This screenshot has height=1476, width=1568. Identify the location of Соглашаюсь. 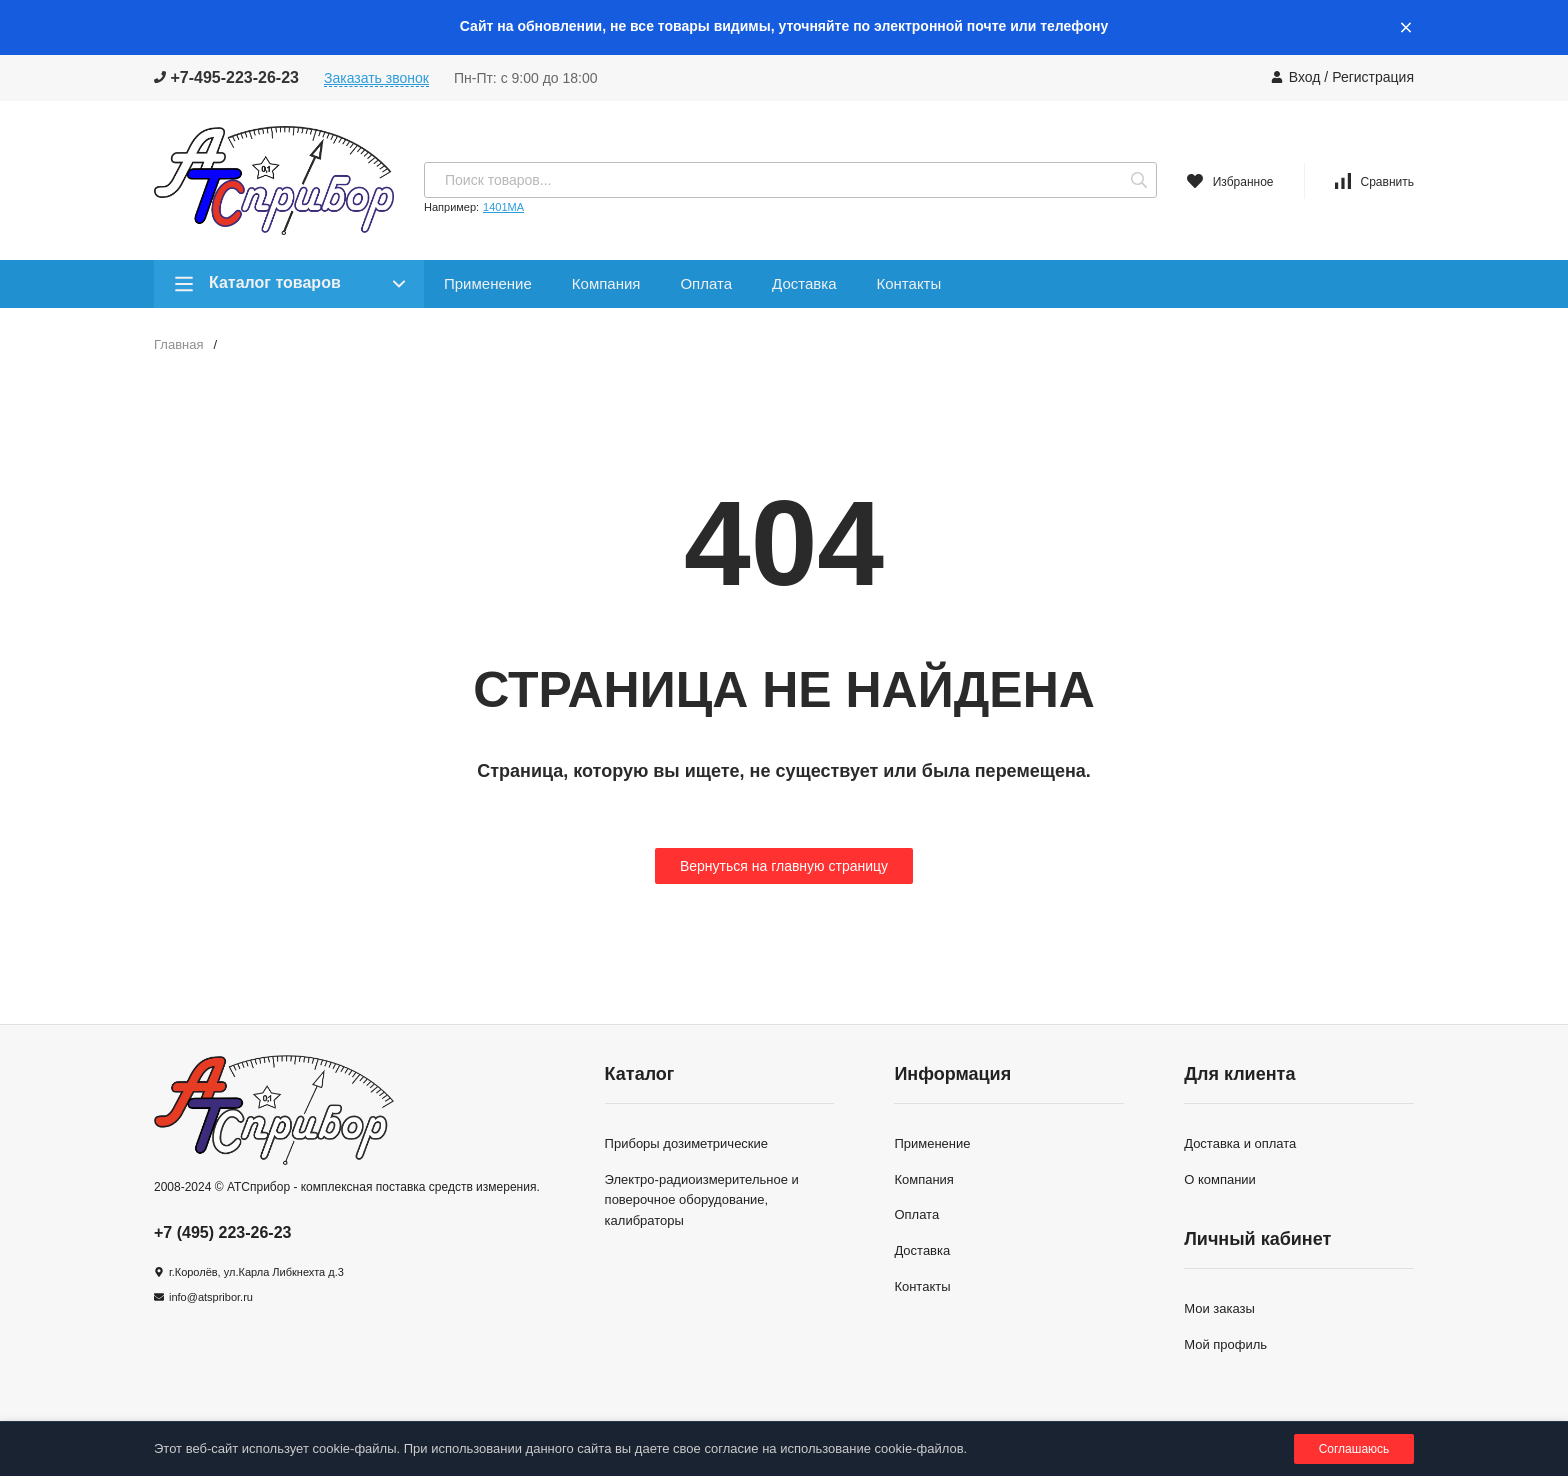
(1354, 1449).